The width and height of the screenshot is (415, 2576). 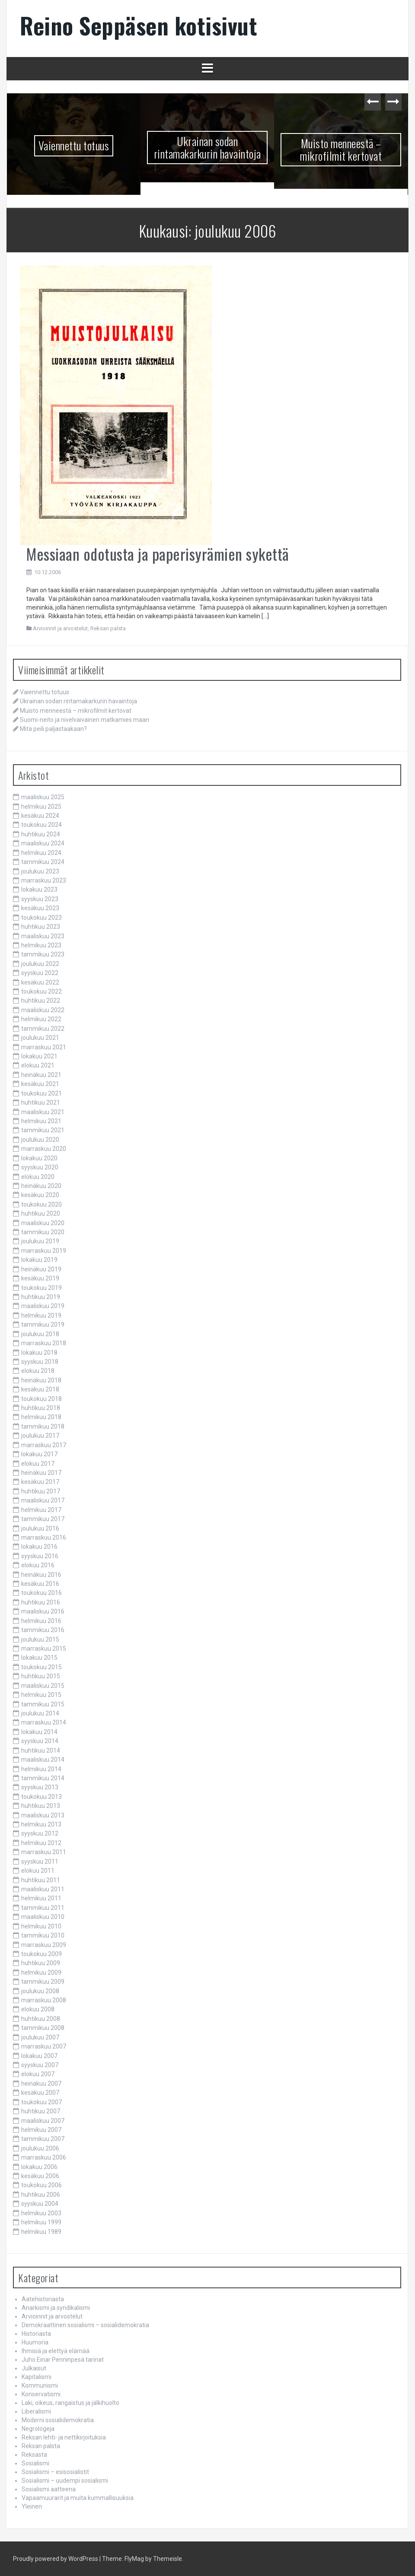 I want to click on maaliskuu 2019, so click(x=42, y=1305).